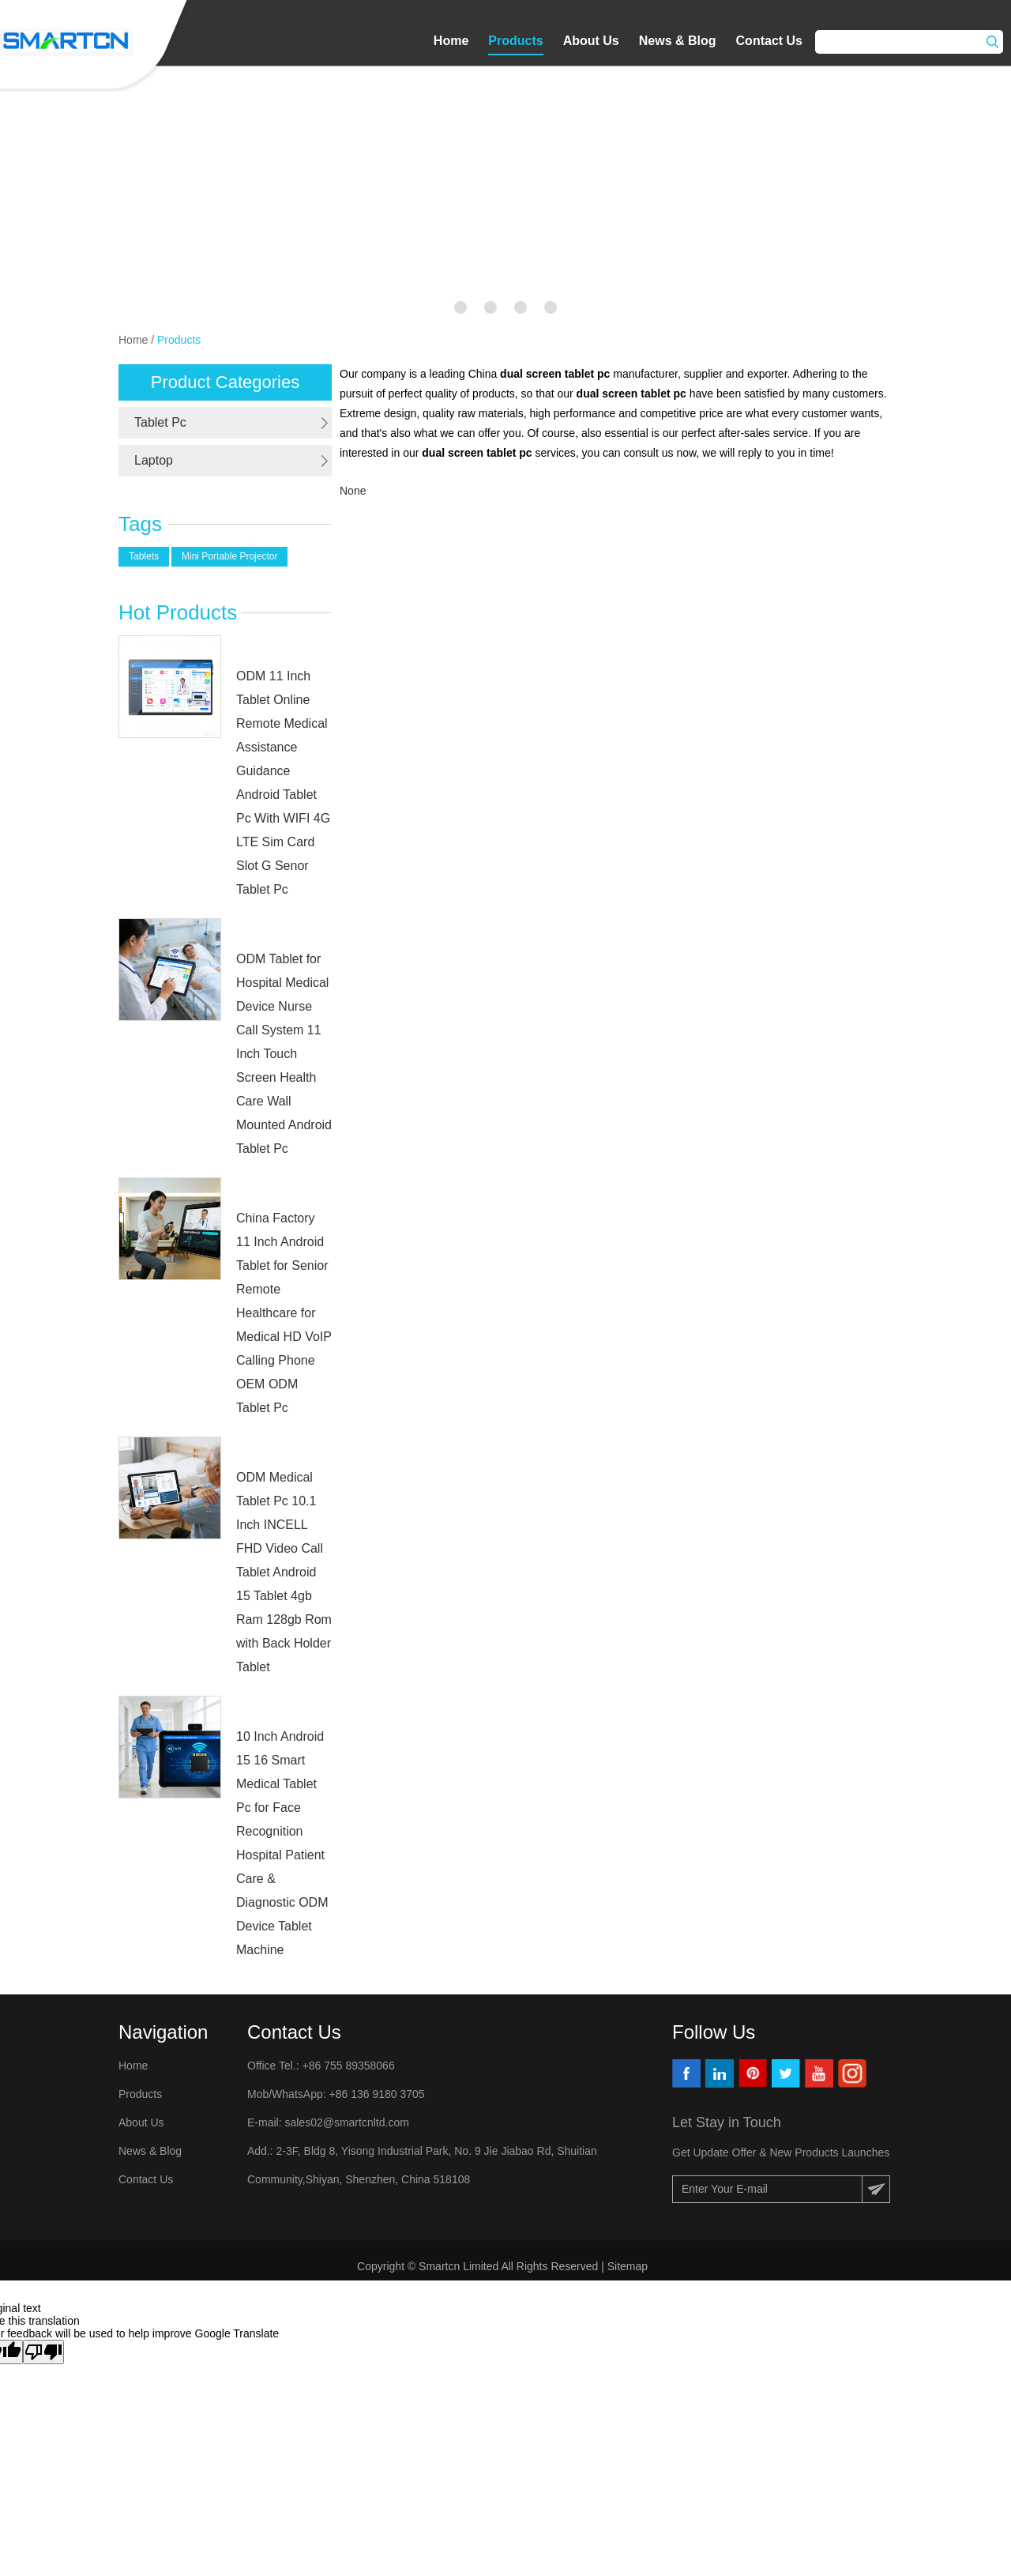  What do you see at coordinates (375, 2094) in the screenshot?
I see `+86 136 9180 3705` at bounding box center [375, 2094].